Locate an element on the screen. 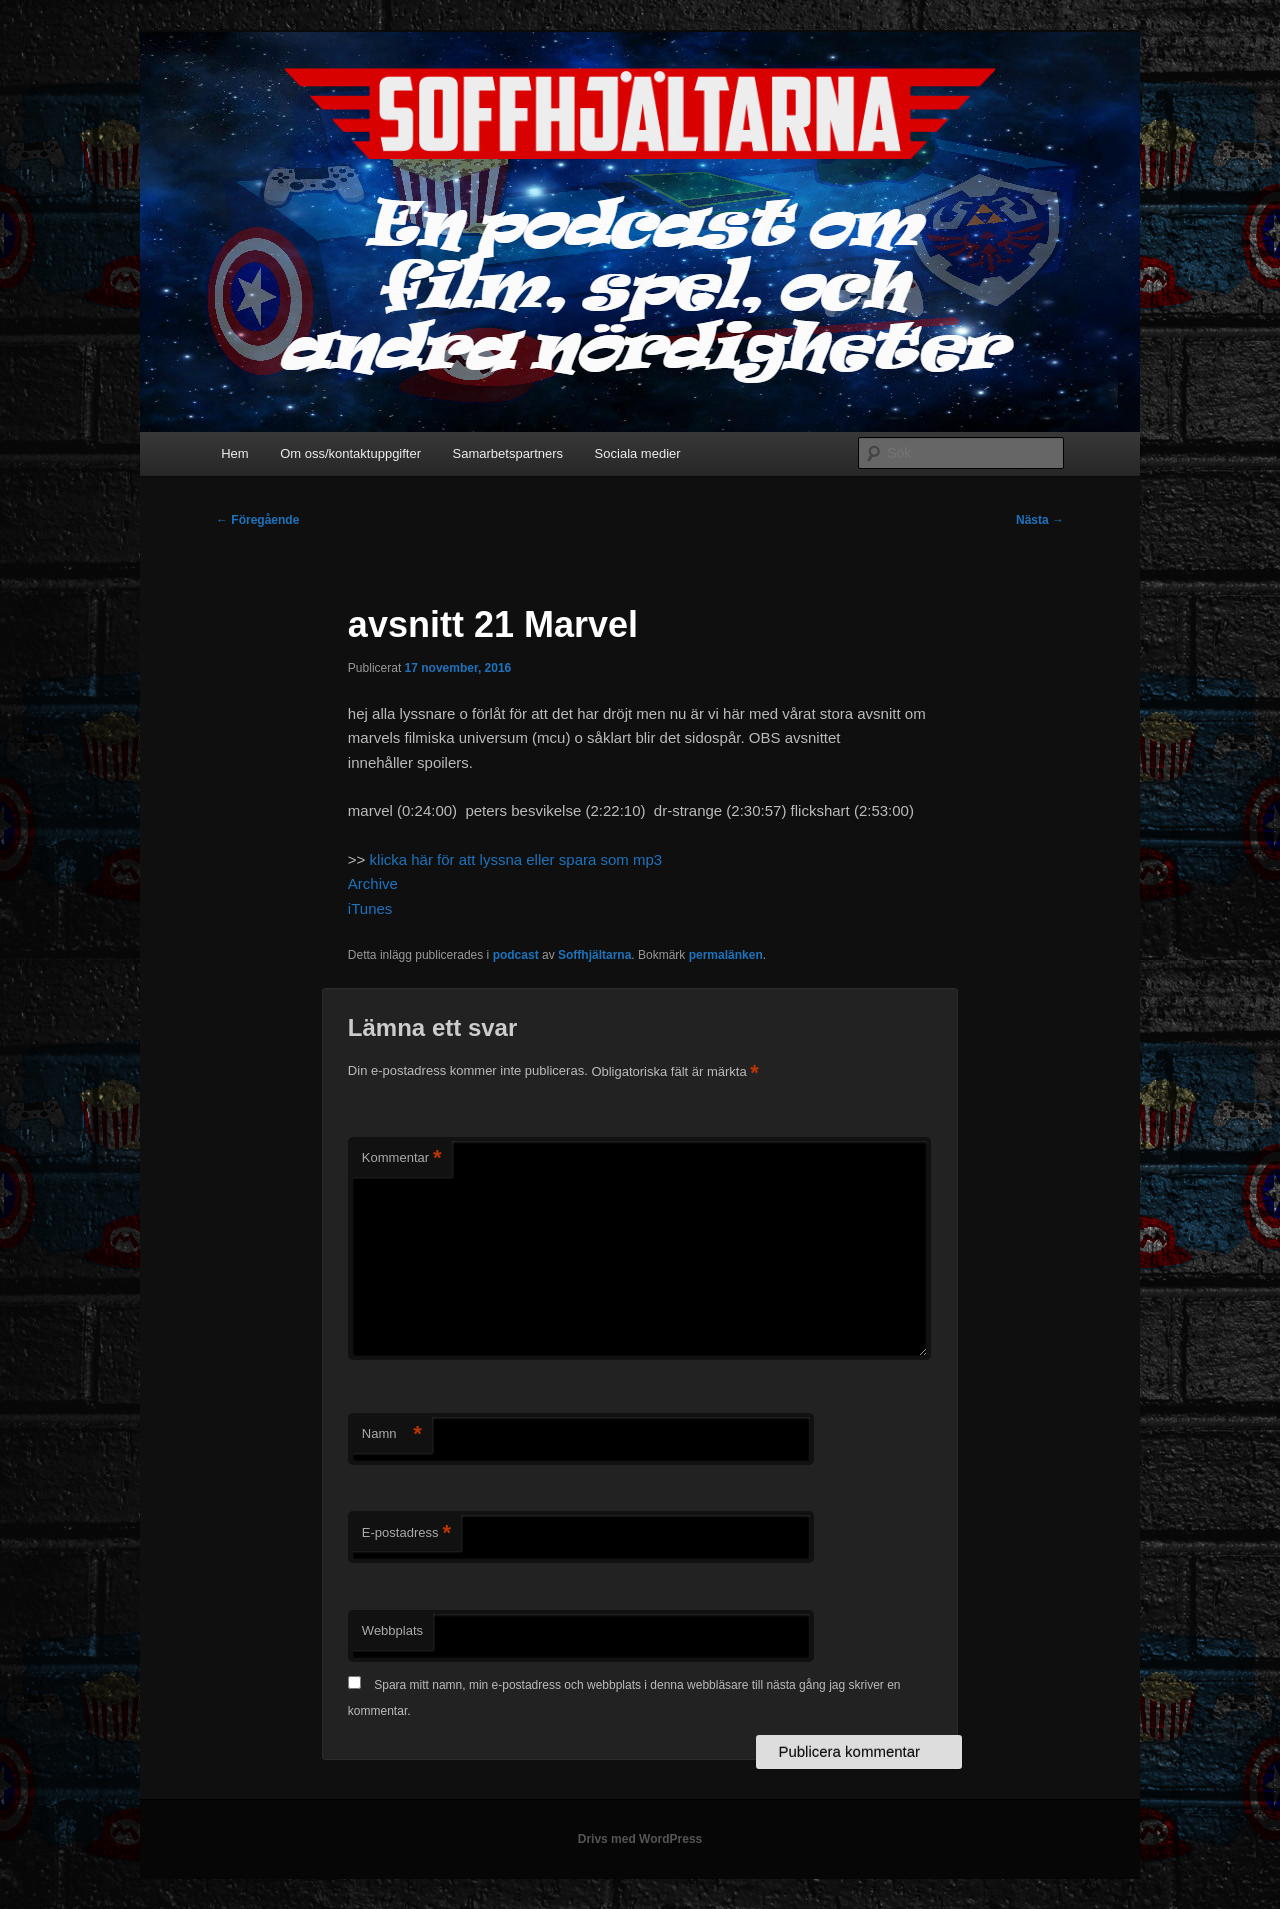 This screenshot has width=1280, height=1909. Drivs med WordPress is located at coordinates (640, 1839).